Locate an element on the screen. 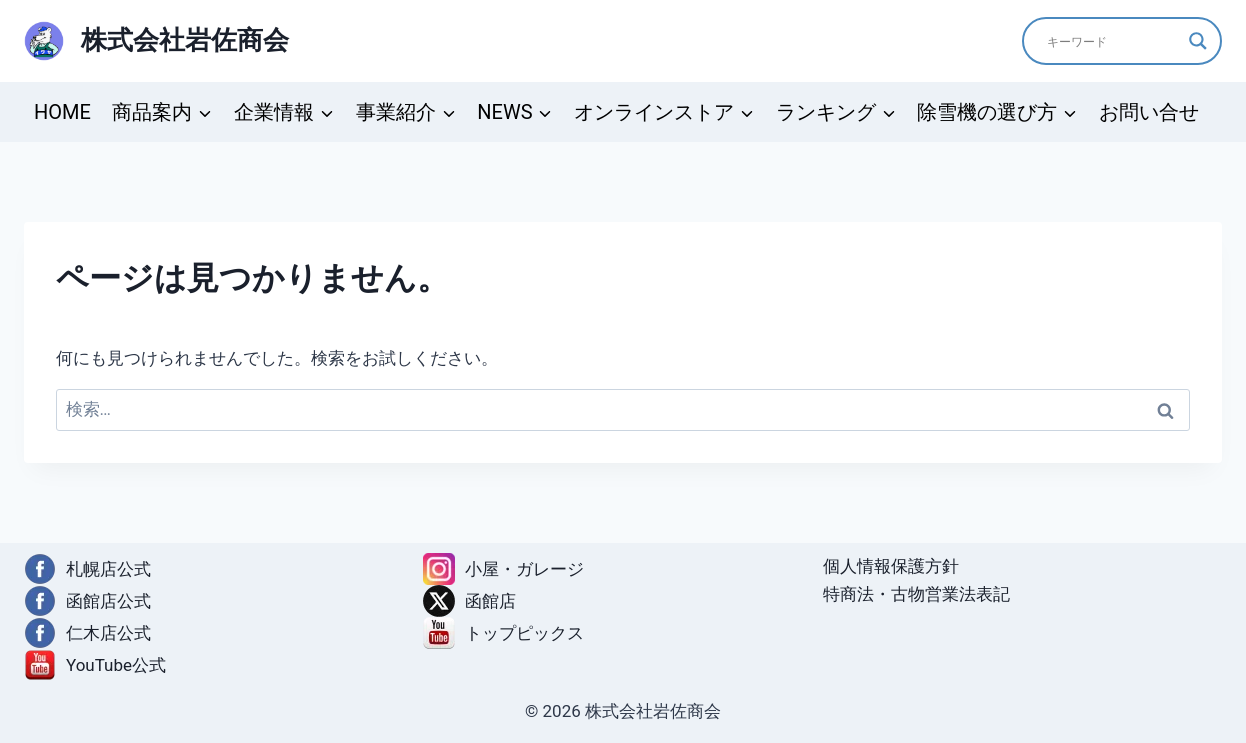  HOME is located at coordinates (62, 112).